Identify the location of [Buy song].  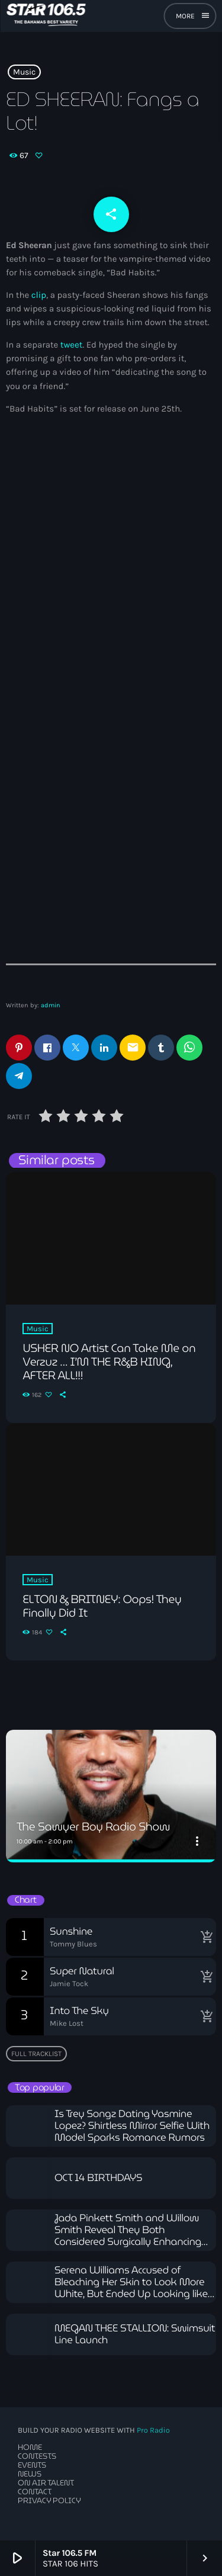
(204, 1937).